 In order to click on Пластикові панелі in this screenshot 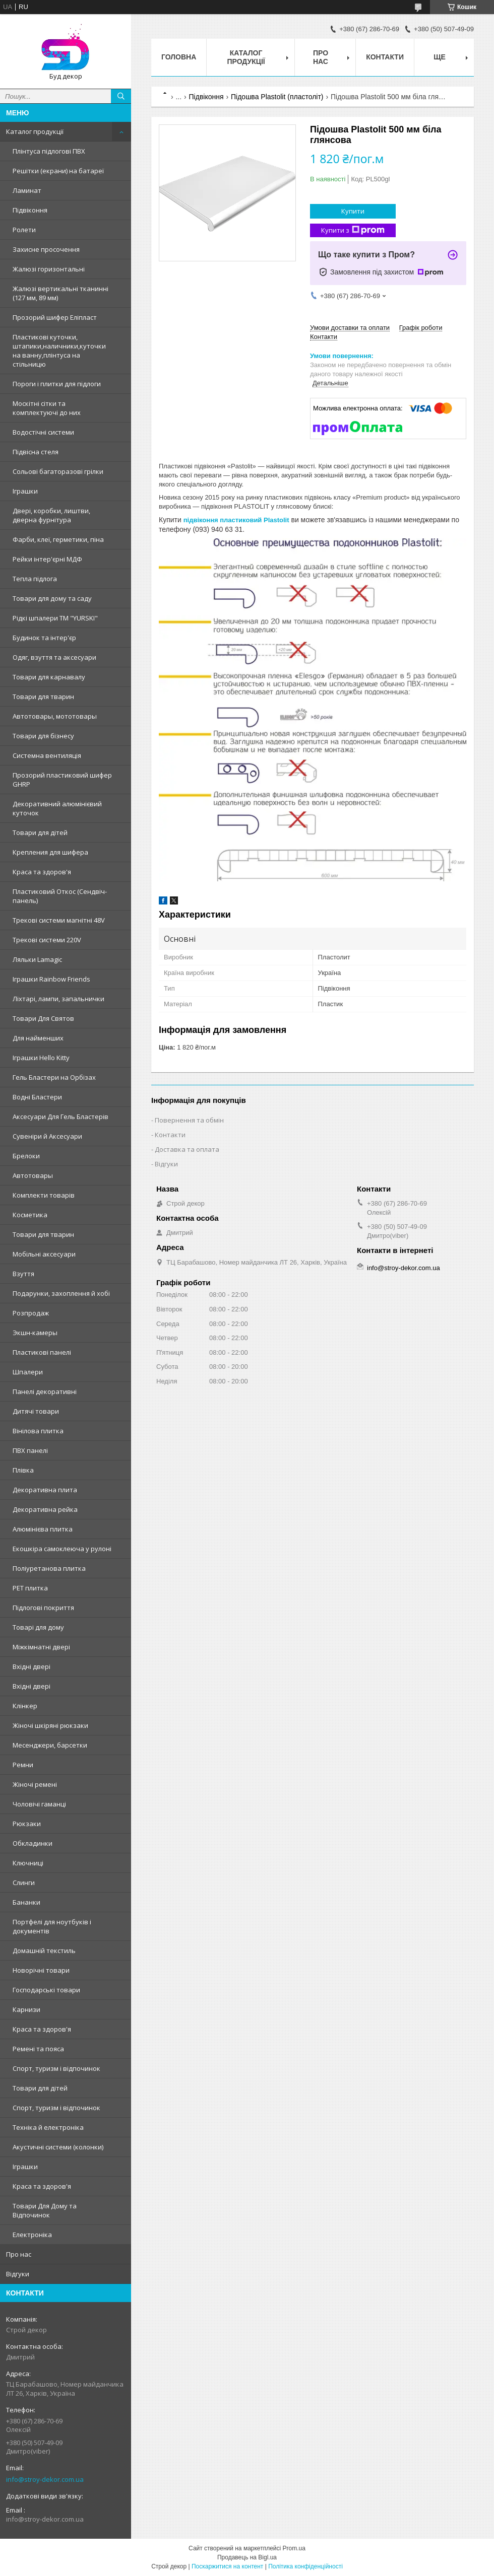, I will do `click(42, 1352)`.